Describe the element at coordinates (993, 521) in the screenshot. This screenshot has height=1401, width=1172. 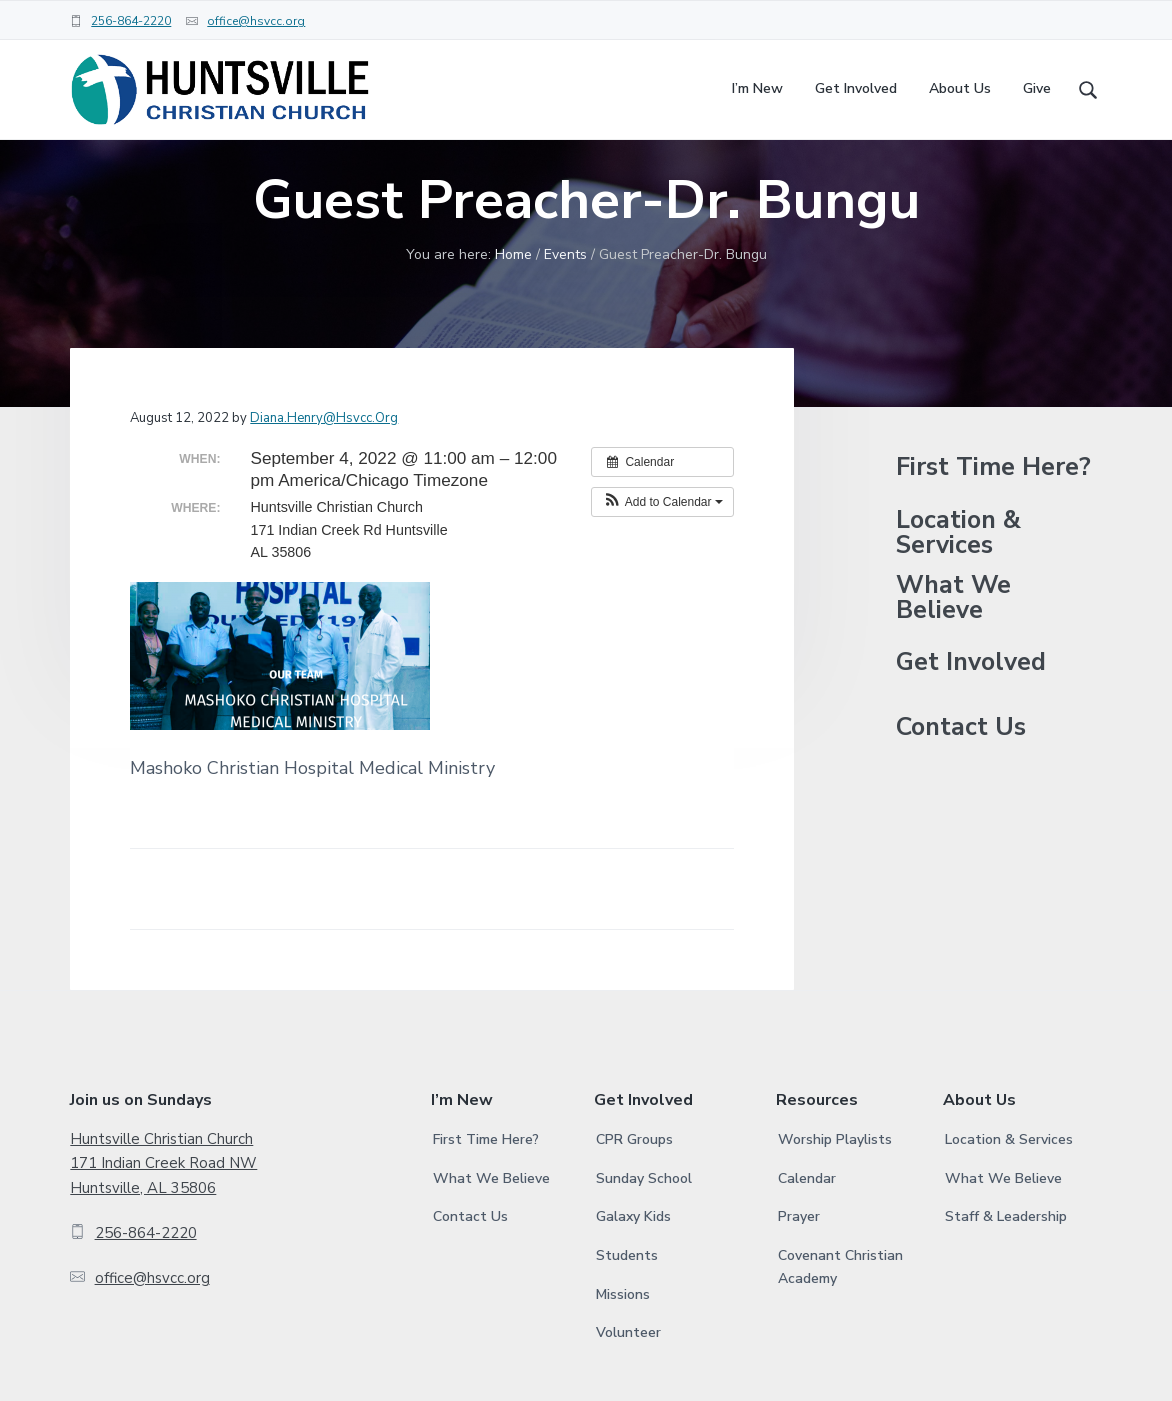
I see `First Time Here?` at that location.